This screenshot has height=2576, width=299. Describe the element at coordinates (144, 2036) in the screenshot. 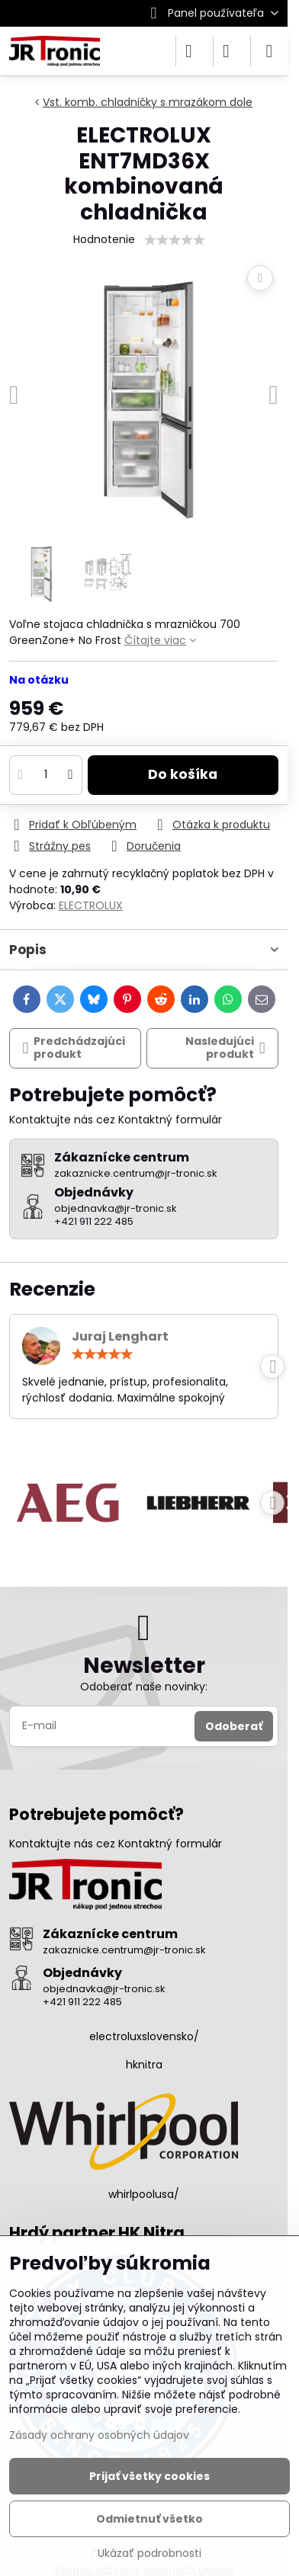

I see `electroluxslovensko/` at that location.